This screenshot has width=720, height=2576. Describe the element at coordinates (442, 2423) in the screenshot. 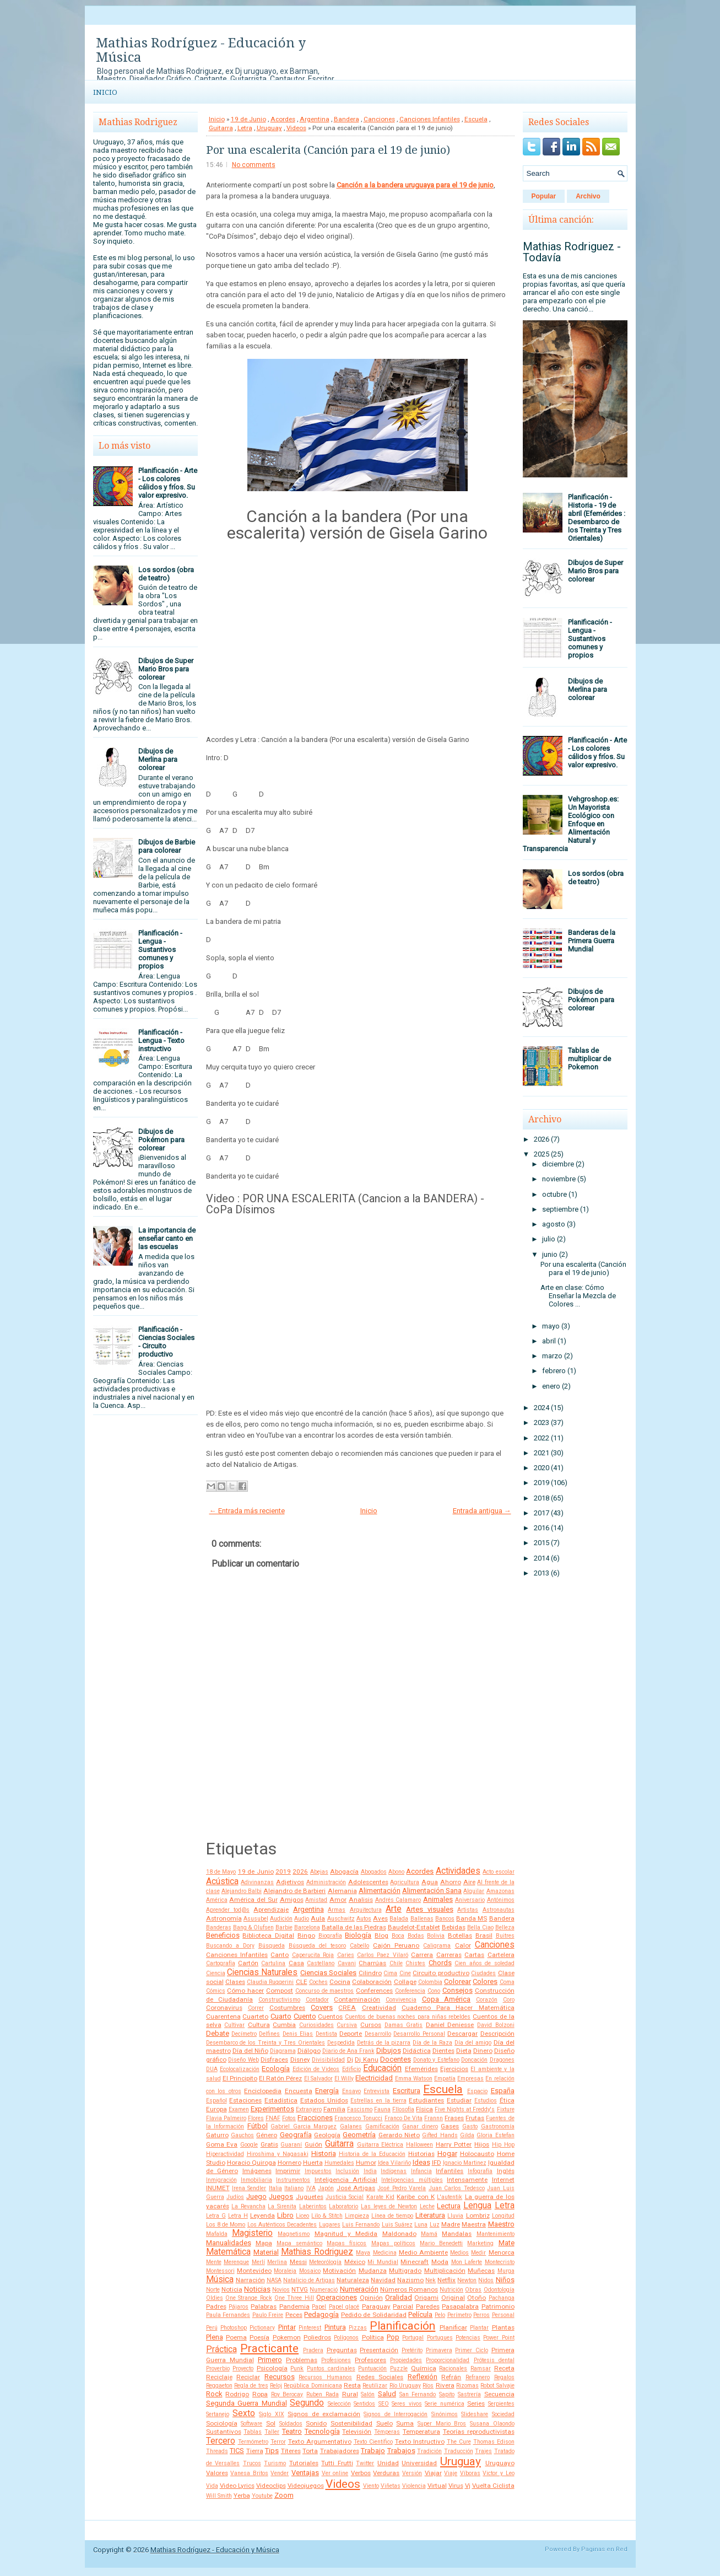

I see `Super Mario Bros` at that location.